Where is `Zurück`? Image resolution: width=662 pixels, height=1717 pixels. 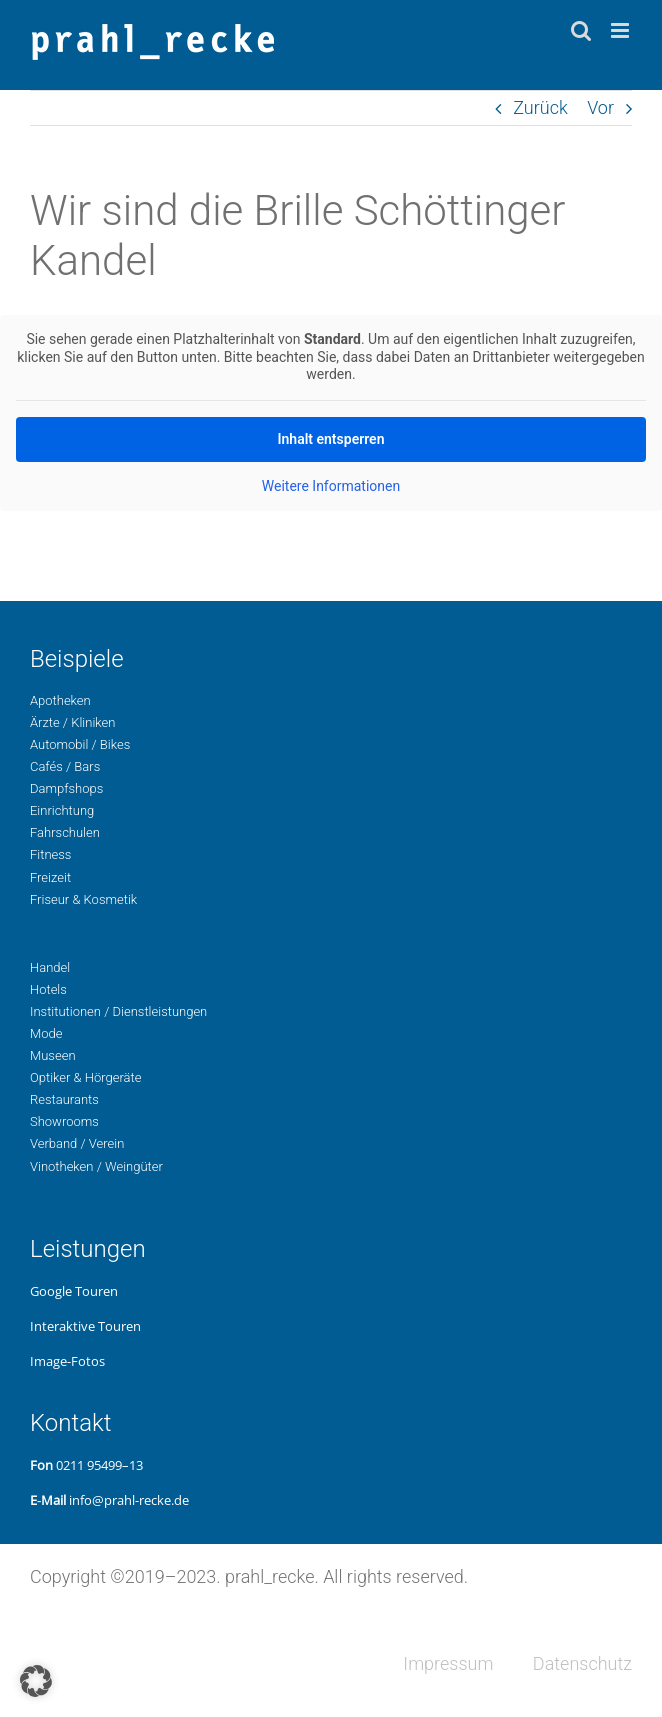 Zurück is located at coordinates (540, 107).